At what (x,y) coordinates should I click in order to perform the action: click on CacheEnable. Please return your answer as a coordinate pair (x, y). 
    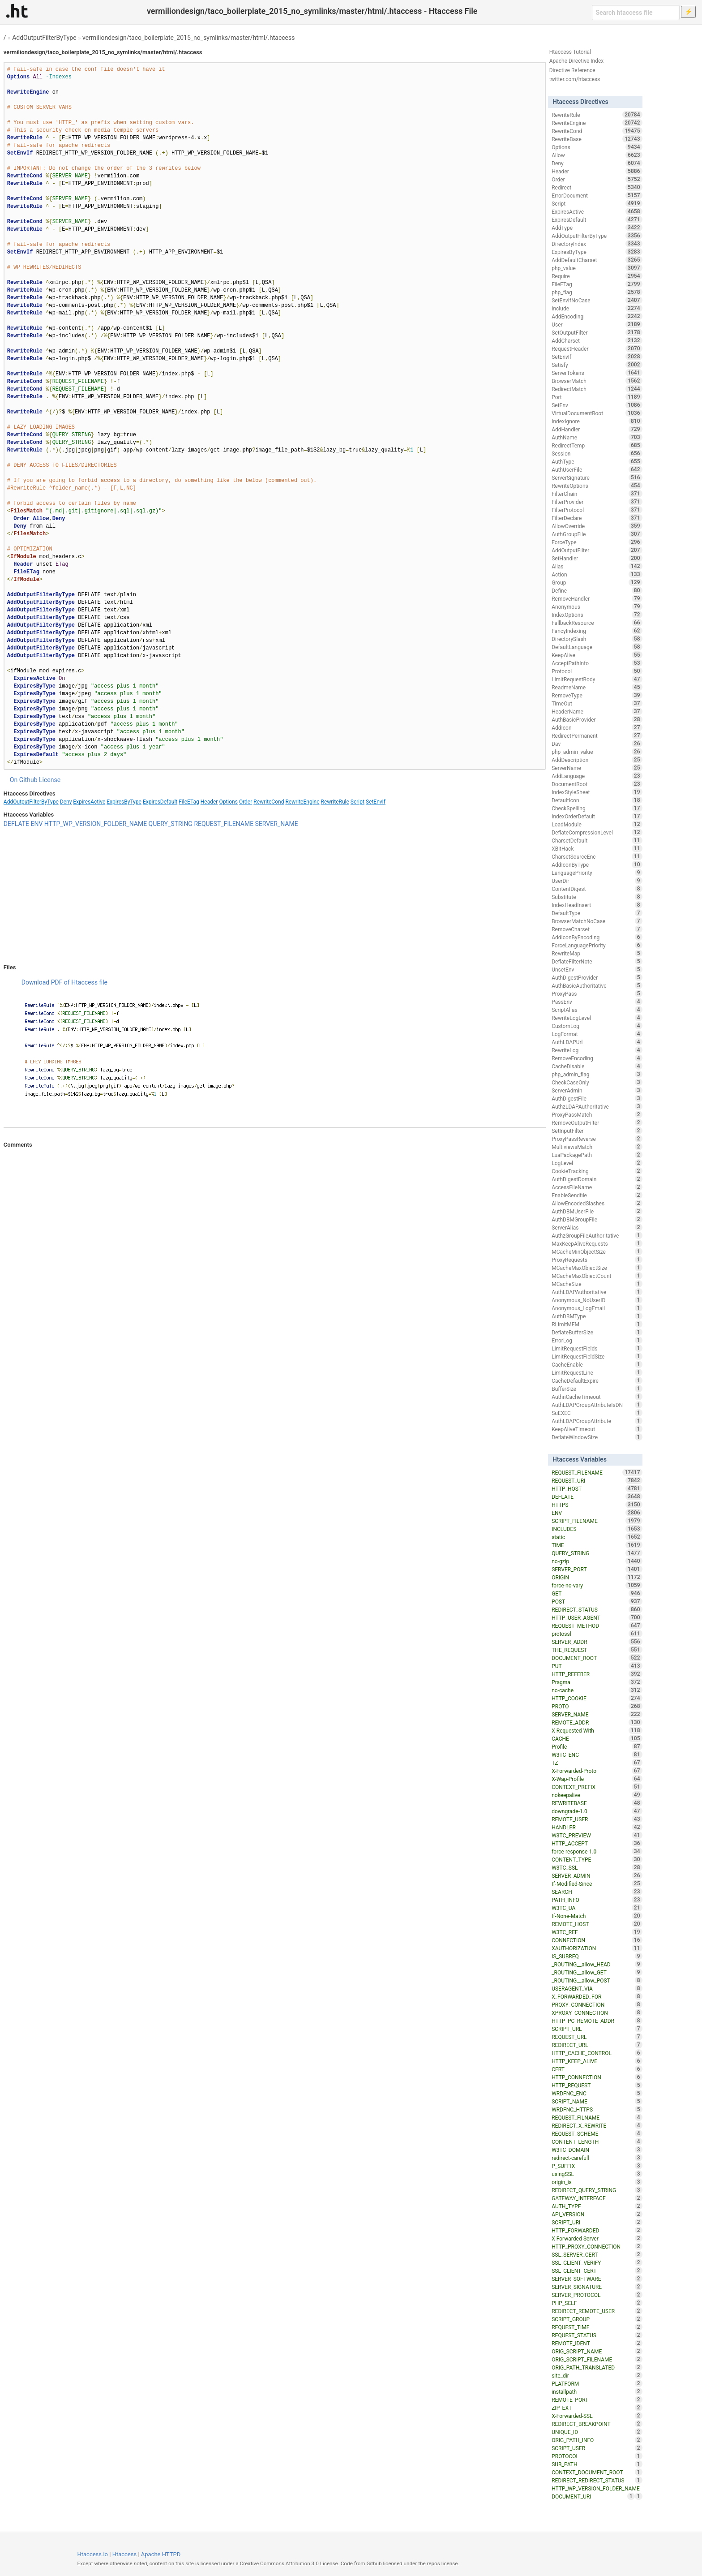
    Looking at the image, I should click on (597, 1364).